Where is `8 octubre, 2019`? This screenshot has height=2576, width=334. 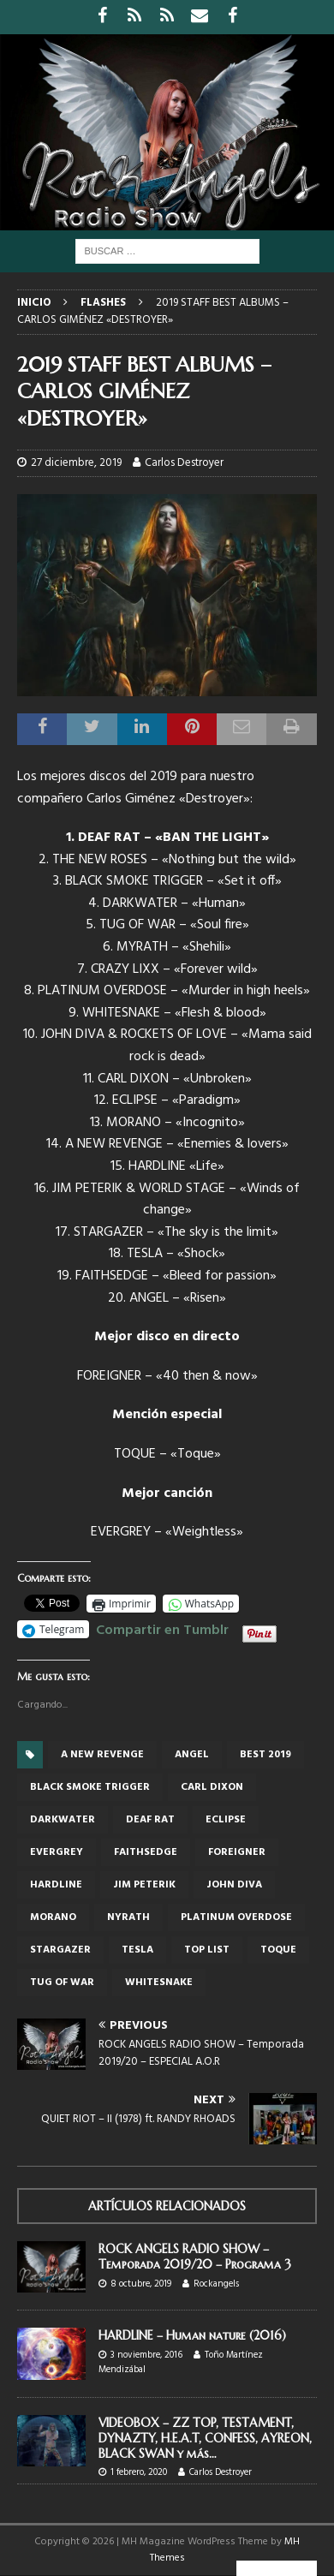
8 octubre, 2019 is located at coordinates (140, 2284).